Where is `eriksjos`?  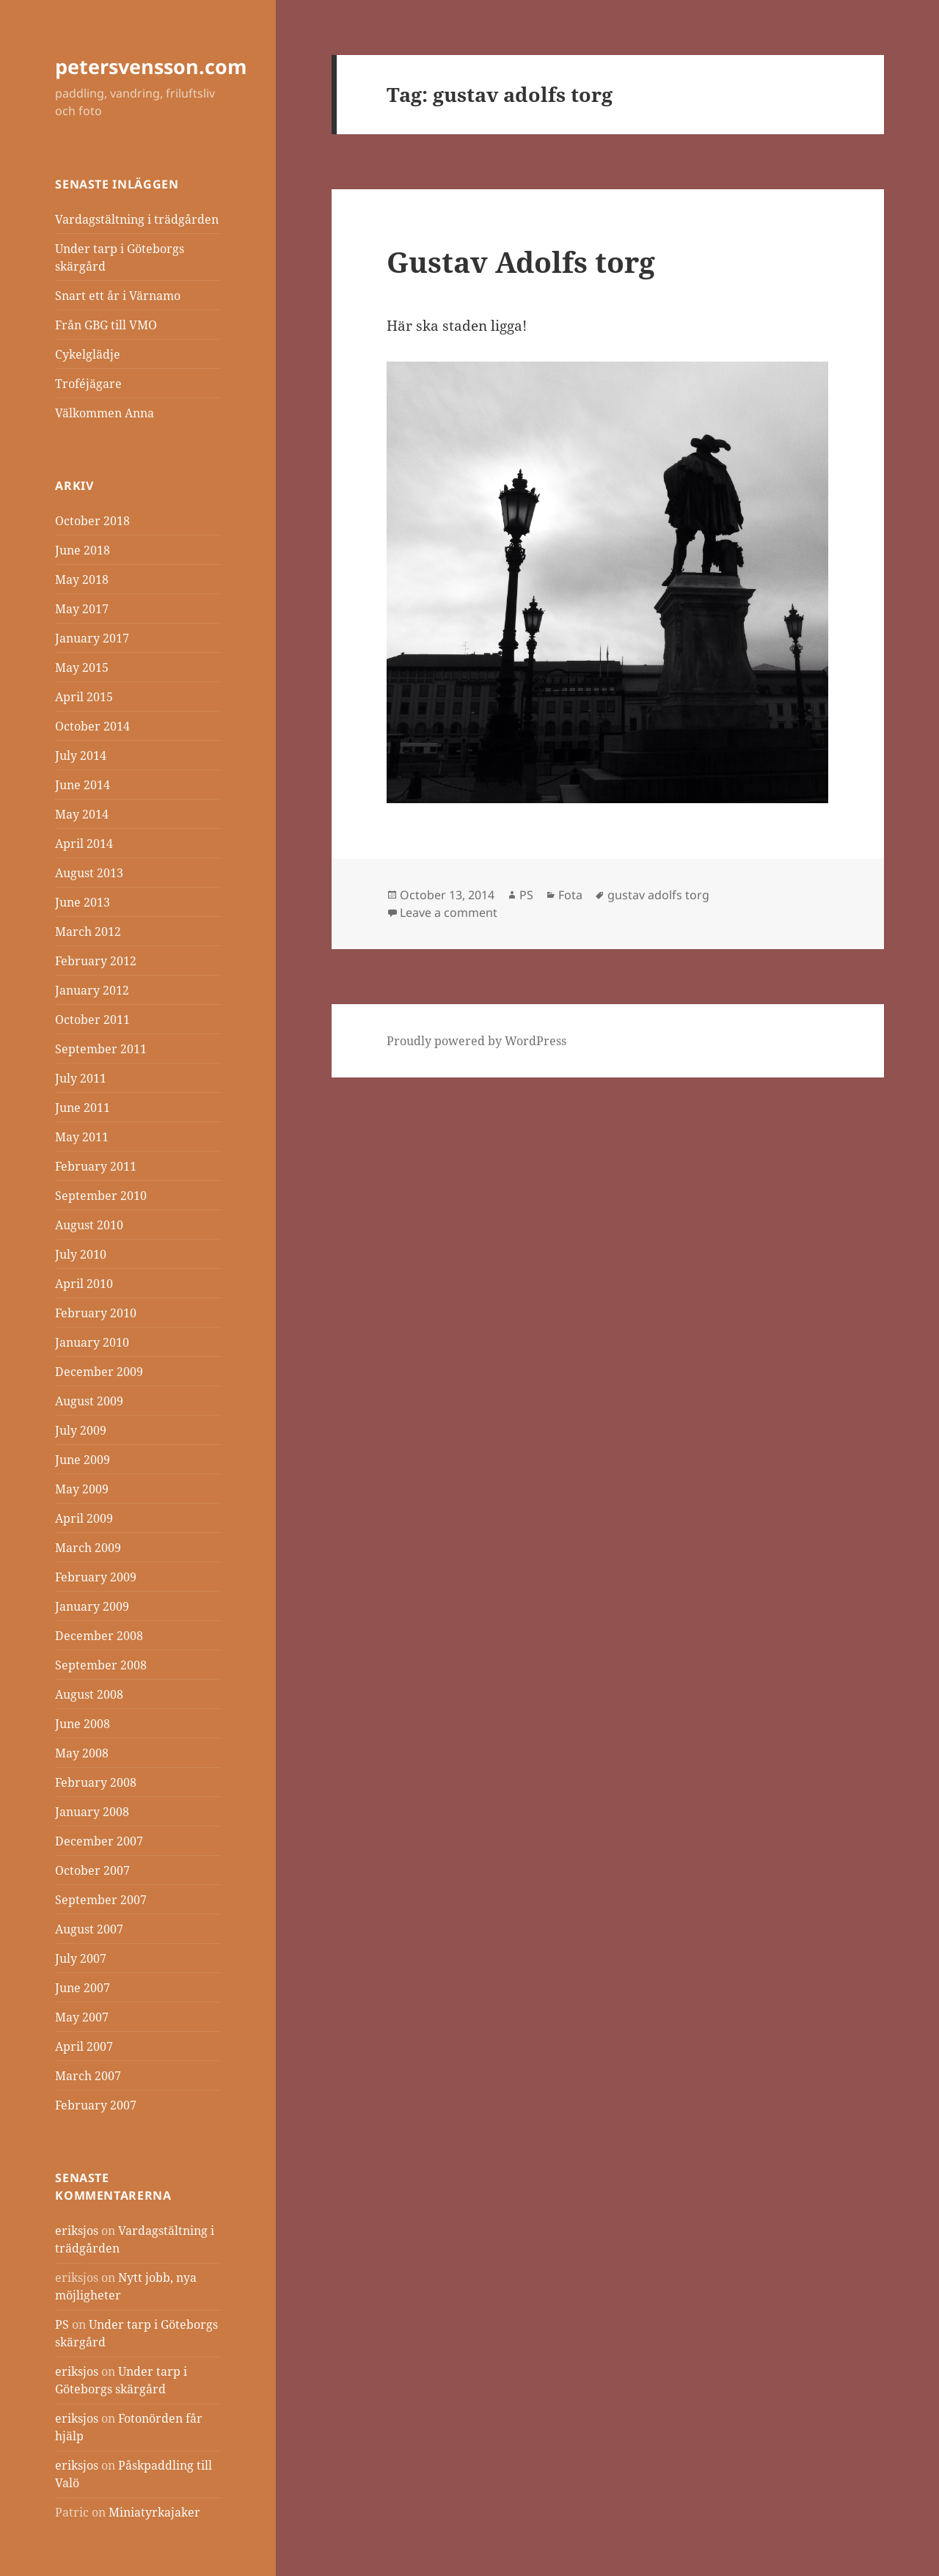
eriksjos is located at coordinates (76, 2230).